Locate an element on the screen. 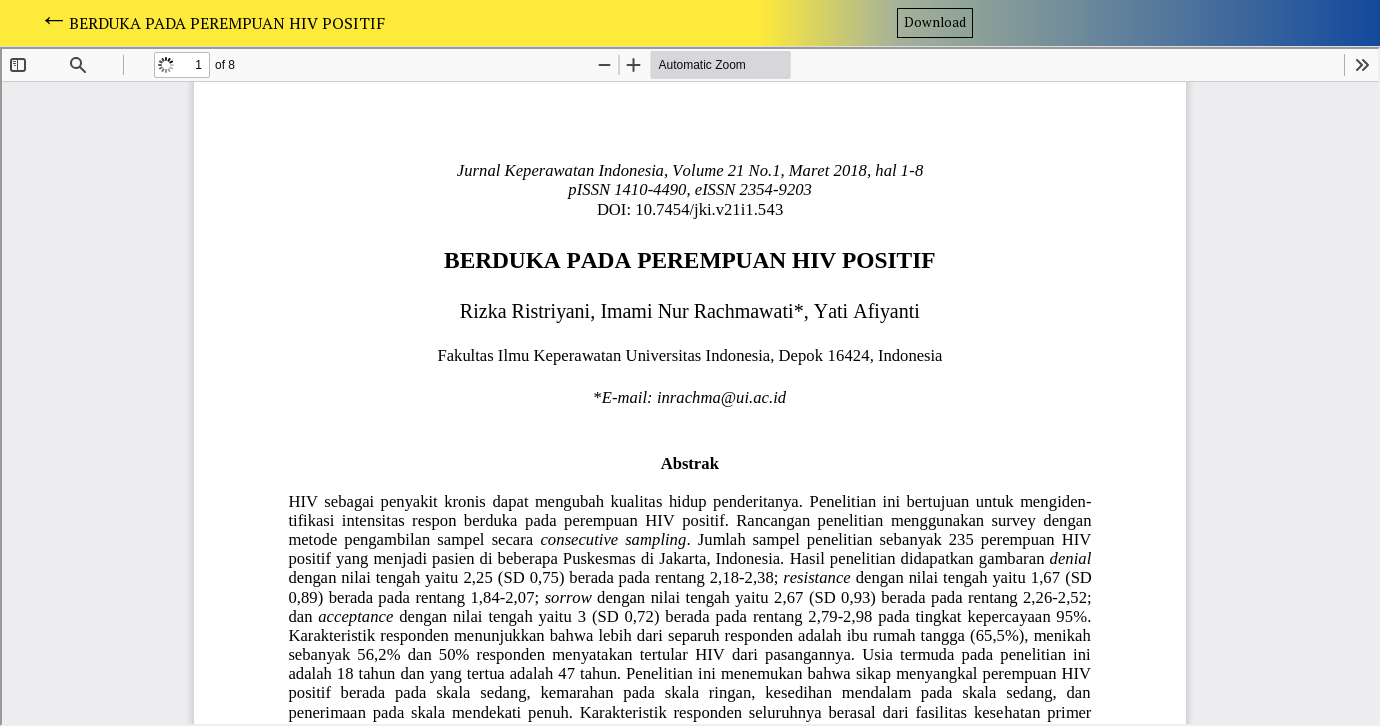 This screenshot has height=726, width=1380. BERDUKA PADA PEREMPUAN HIV POSITIF is located at coordinates (227, 23).